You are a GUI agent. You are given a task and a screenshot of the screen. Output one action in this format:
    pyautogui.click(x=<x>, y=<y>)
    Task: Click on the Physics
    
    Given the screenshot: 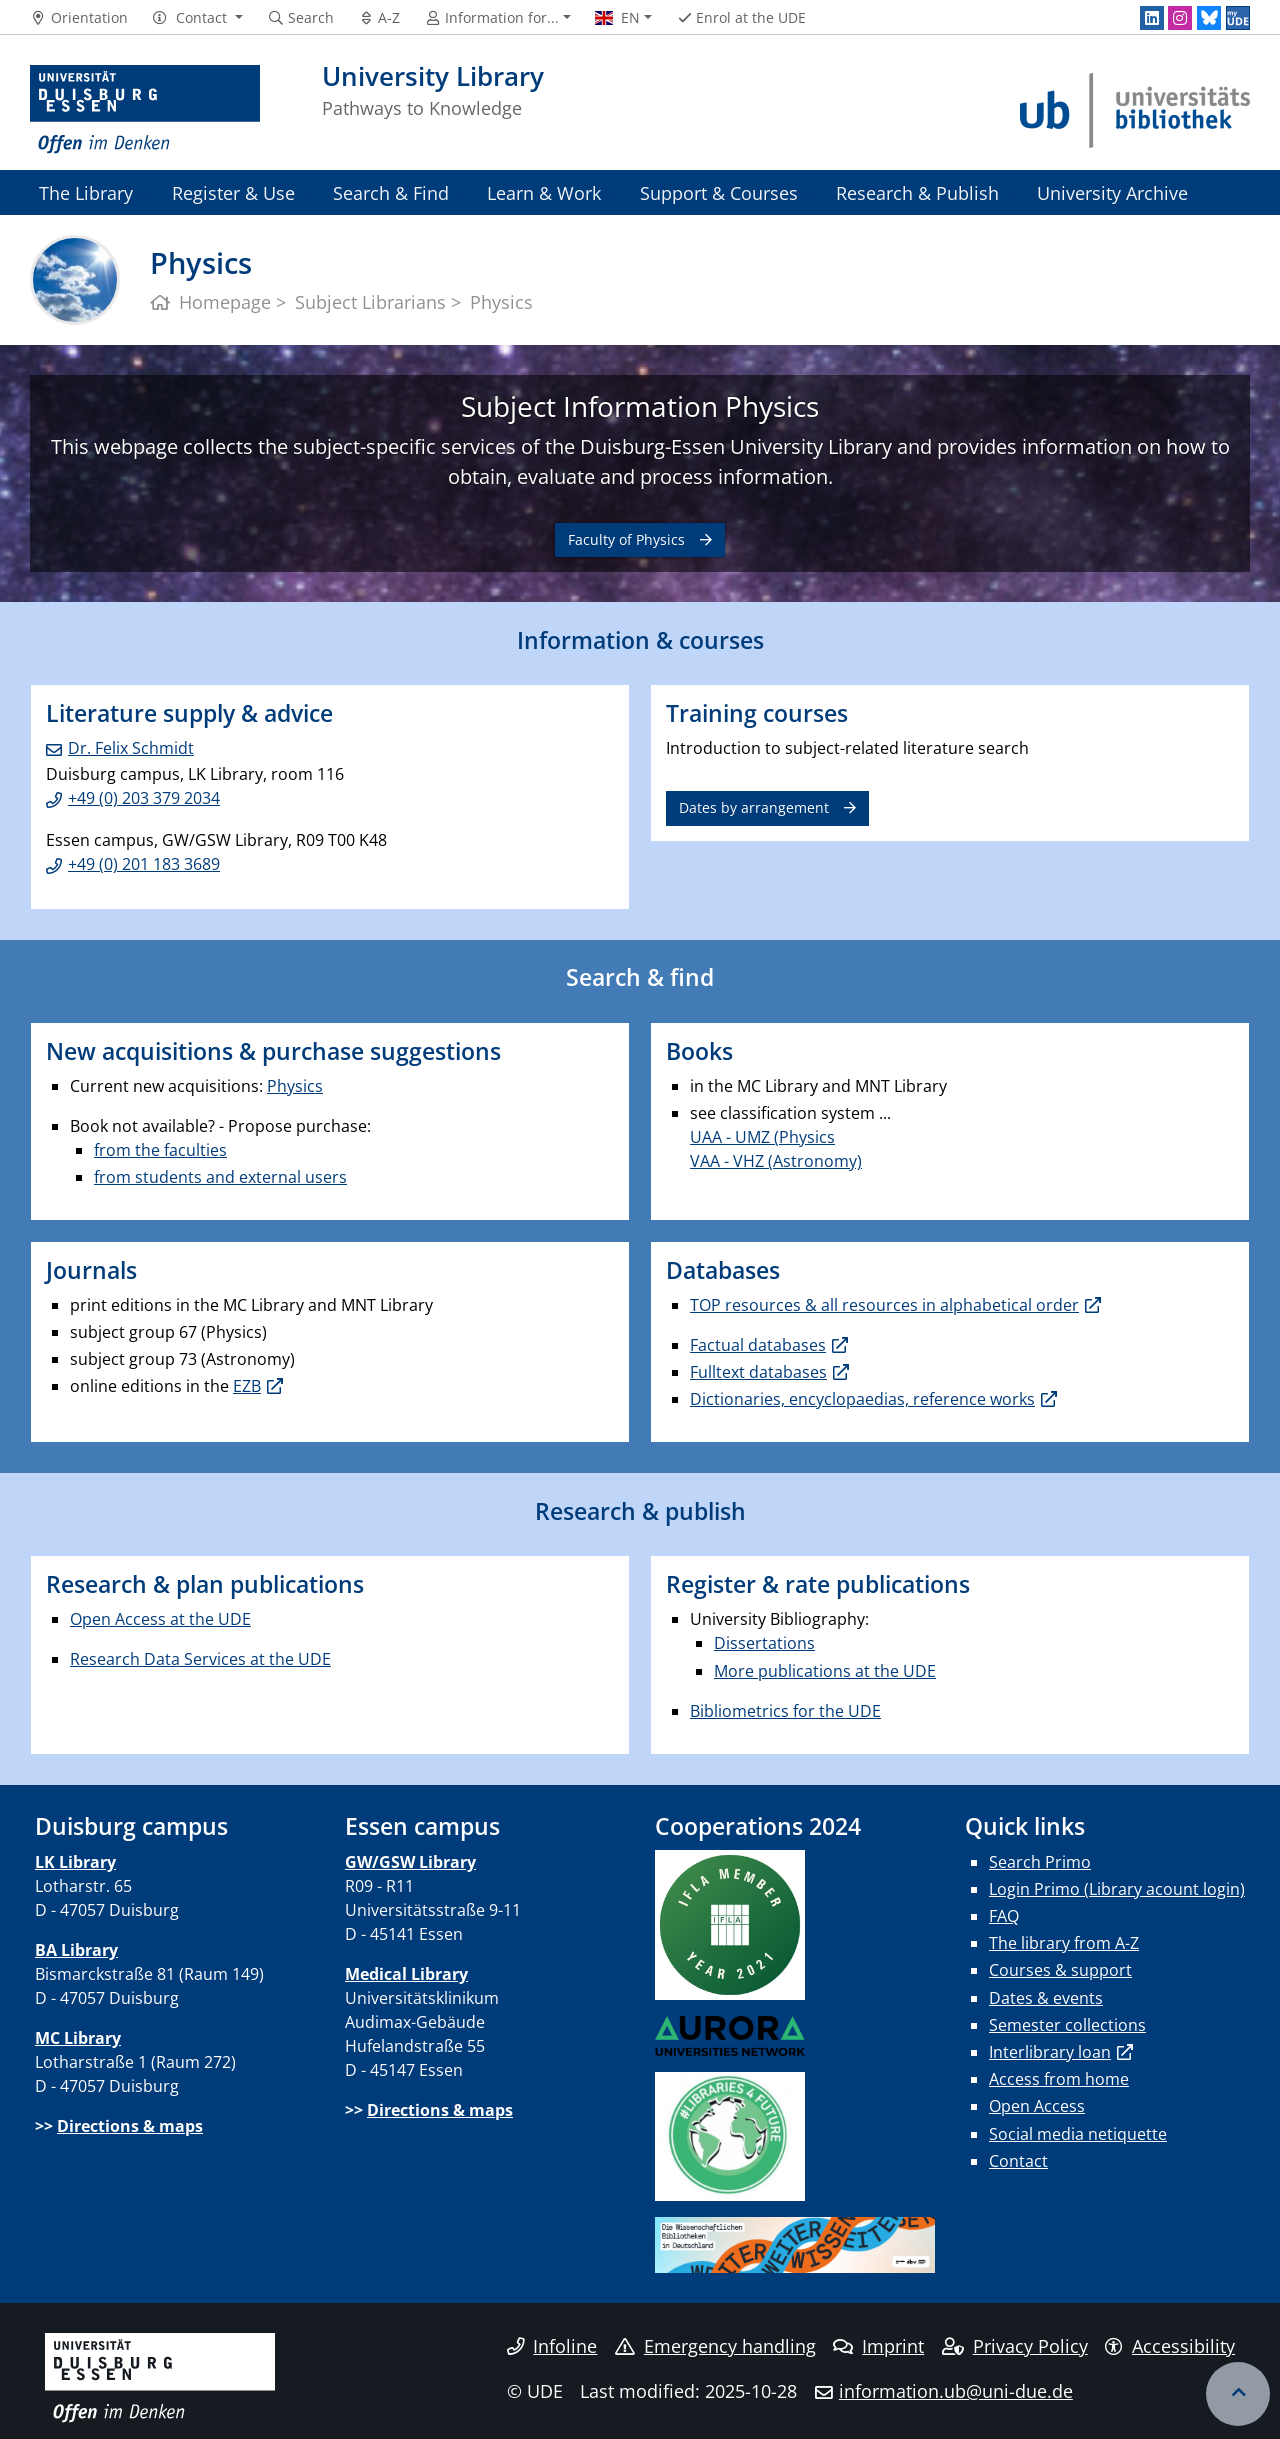 What is the action you would take?
    pyautogui.click(x=295, y=1086)
    